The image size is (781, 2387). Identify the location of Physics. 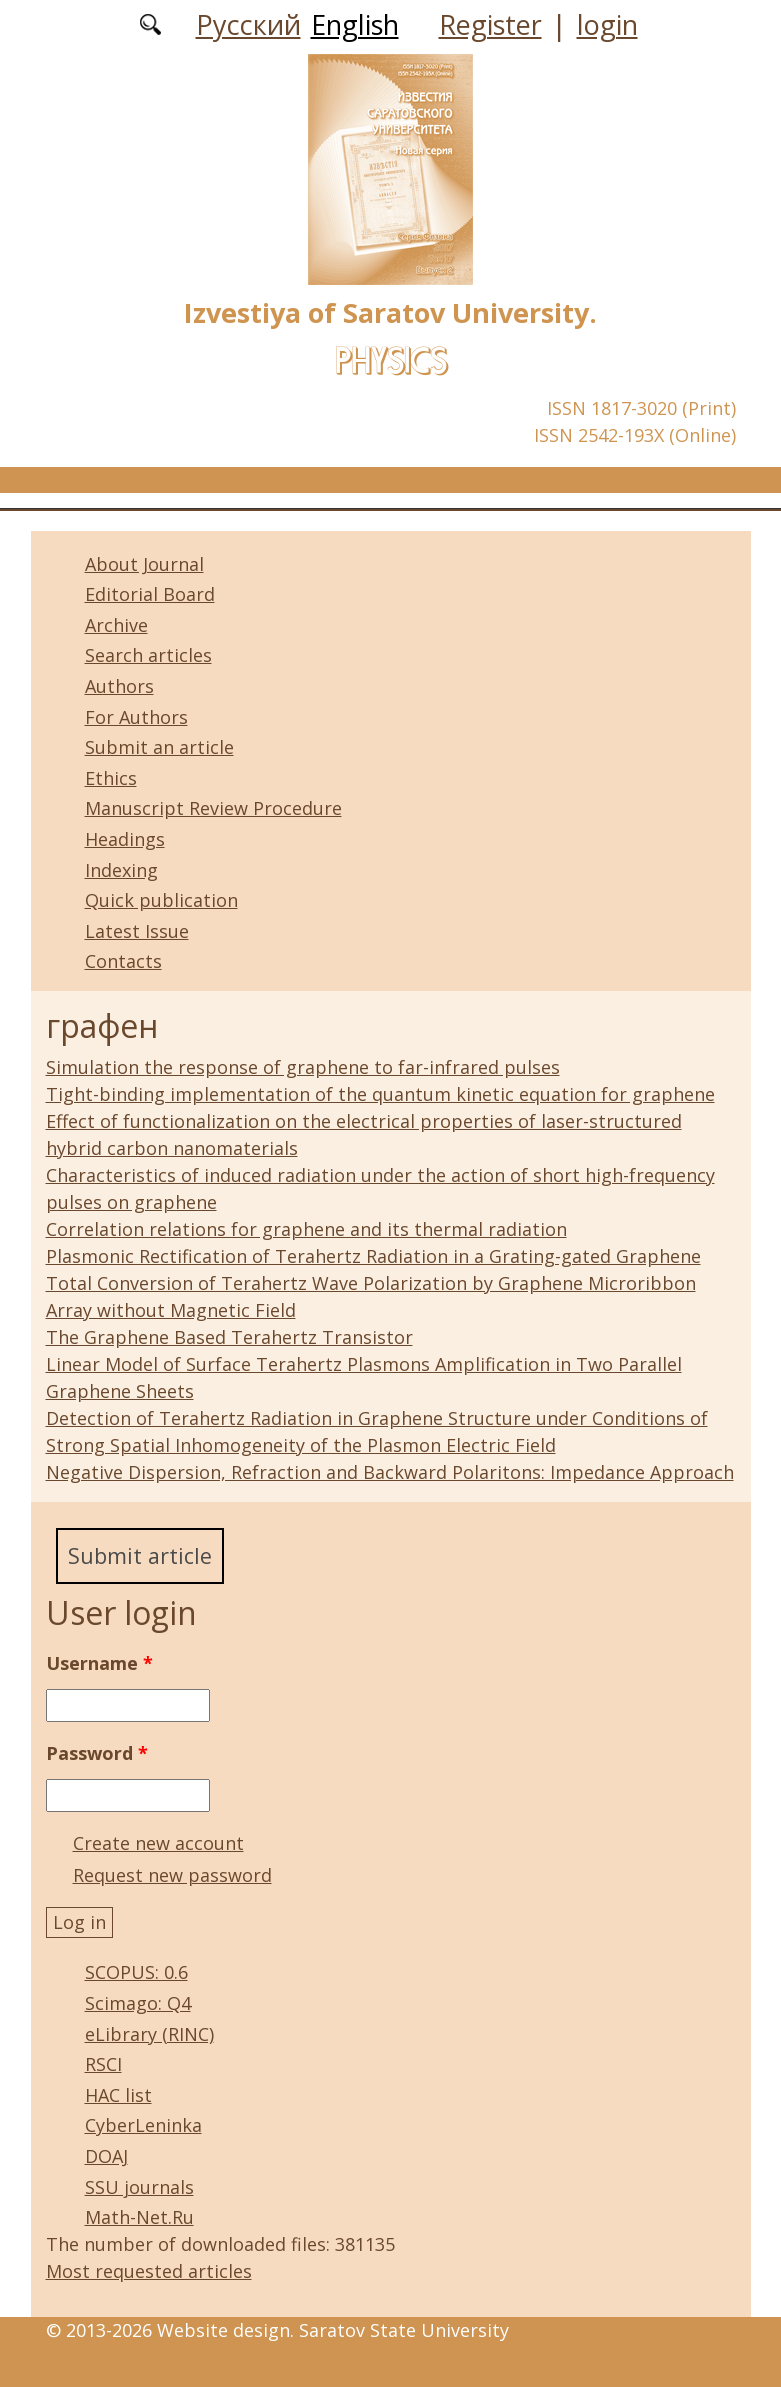
(391, 360).